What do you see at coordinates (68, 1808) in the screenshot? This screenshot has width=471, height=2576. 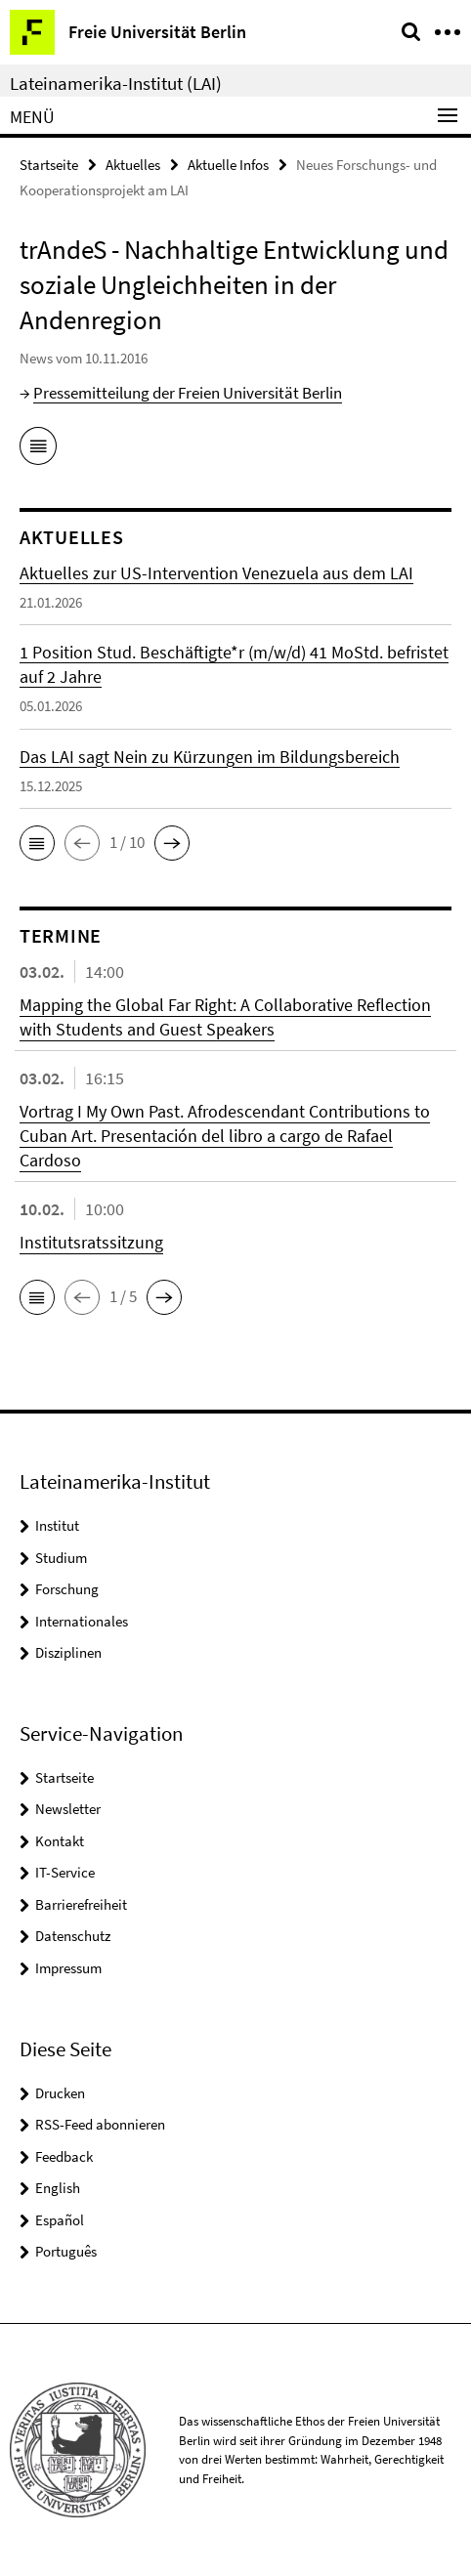 I see `Newsletter` at bounding box center [68, 1808].